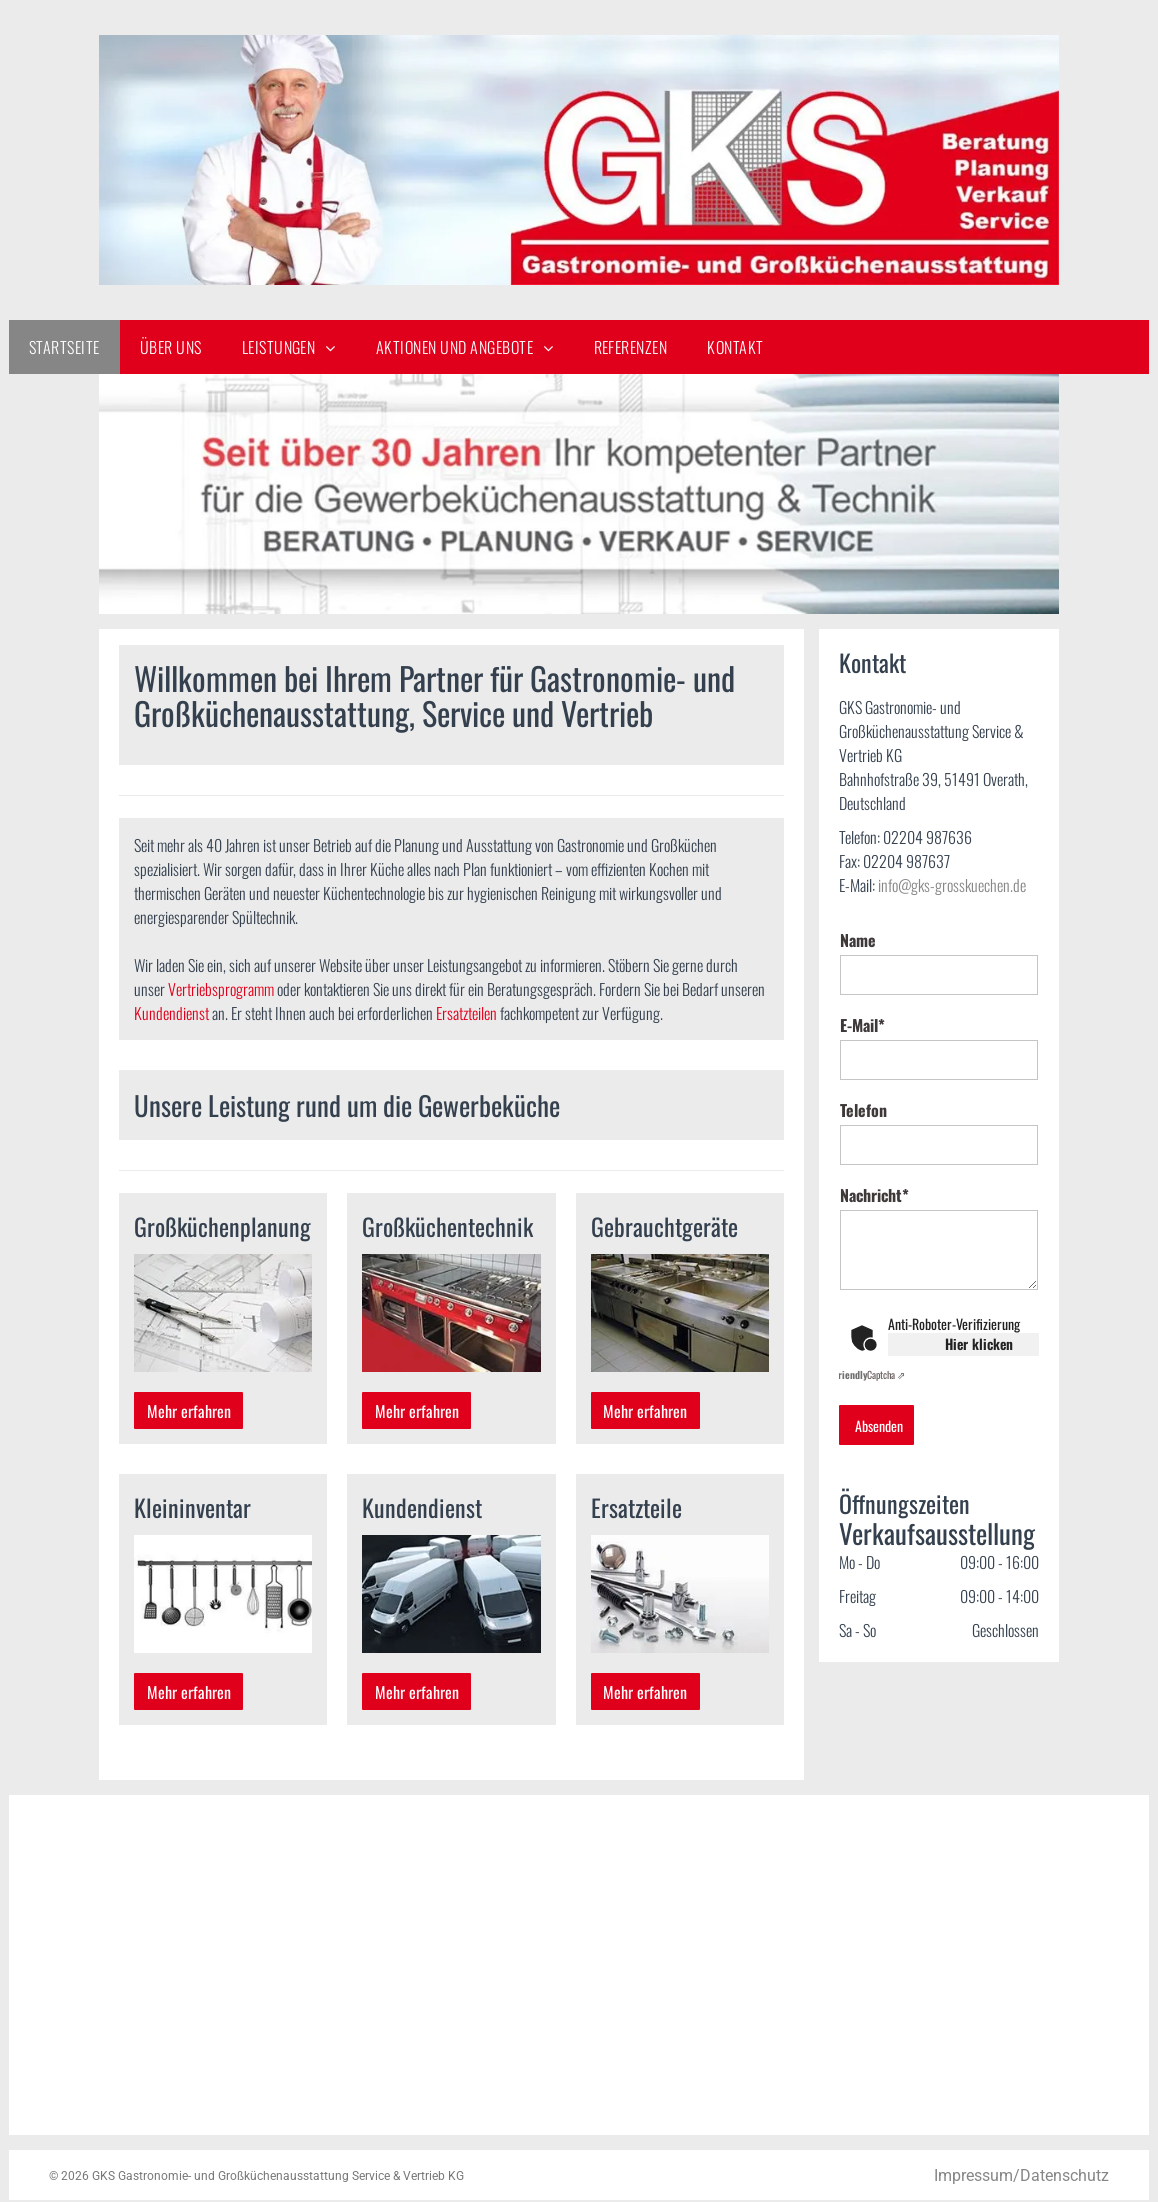 The width and height of the screenshot is (1158, 2202). I want to click on info@gks-grosskuechen.de, so click(952, 885).